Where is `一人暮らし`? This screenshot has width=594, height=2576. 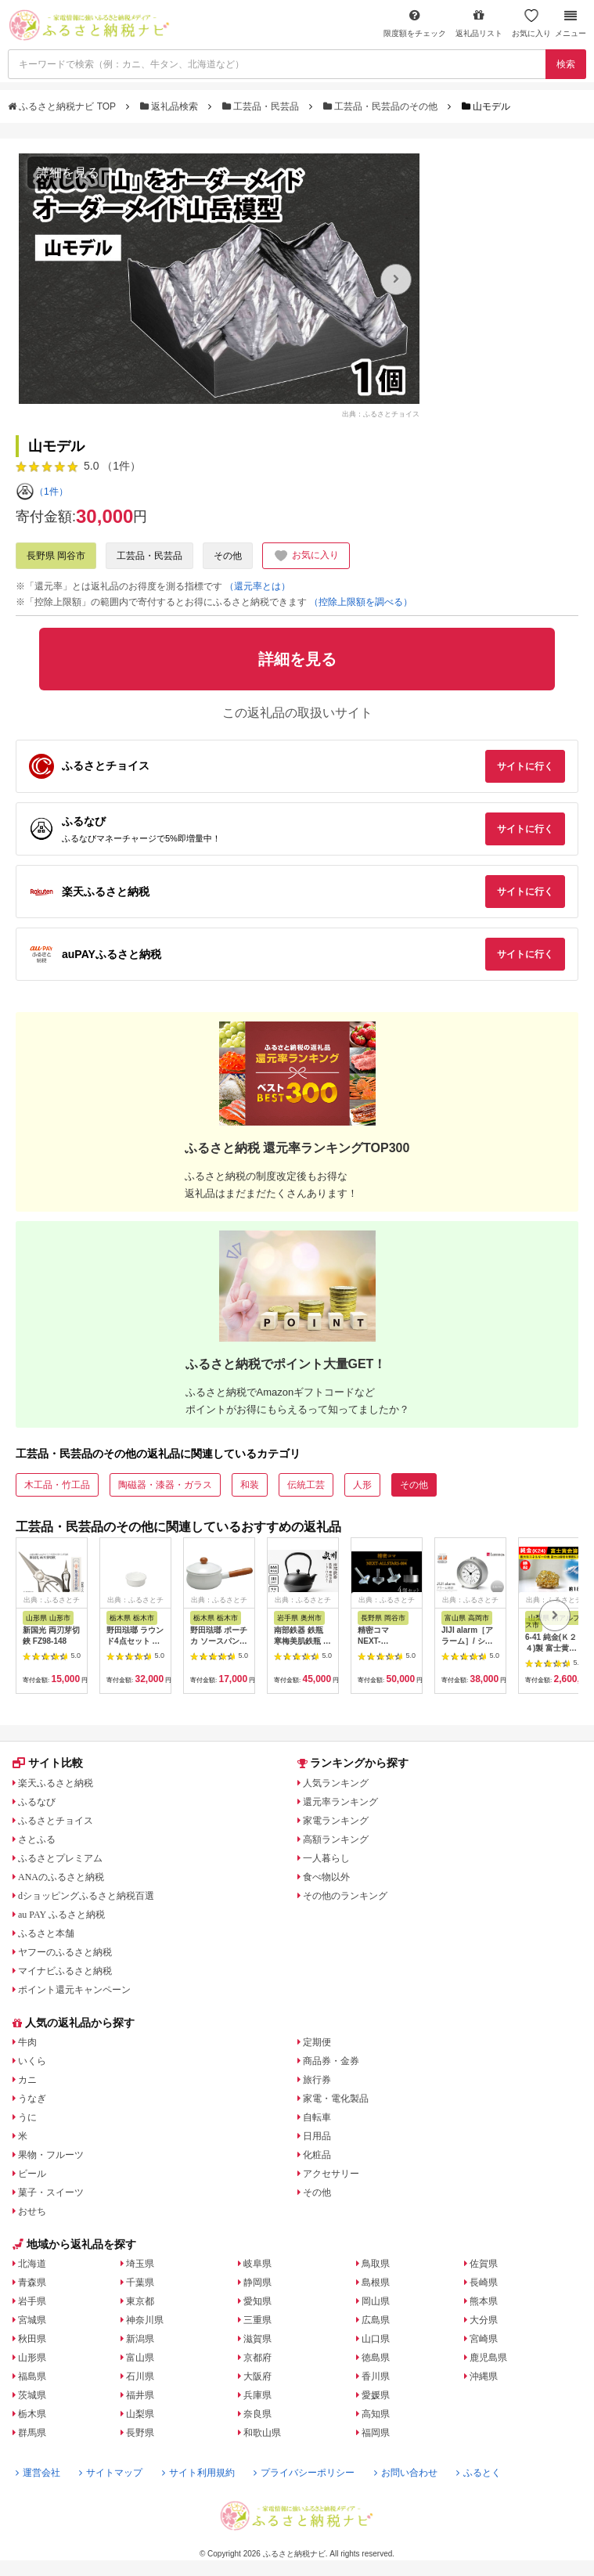
一人暮らし is located at coordinates (326, 1858).